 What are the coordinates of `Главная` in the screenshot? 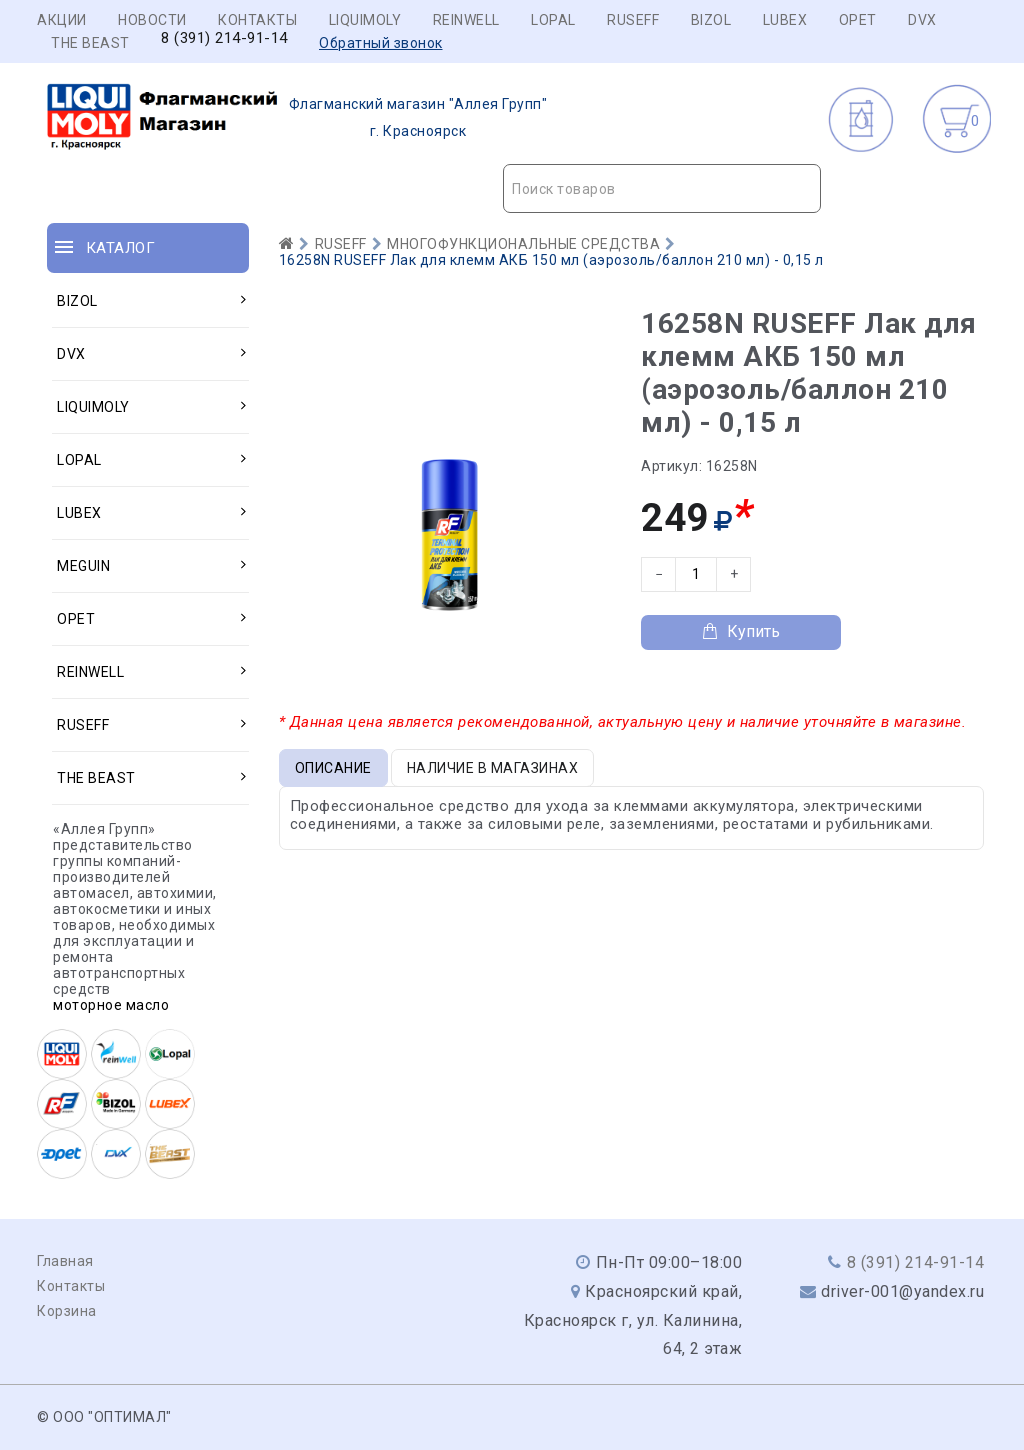 It's located at (65, 1261).